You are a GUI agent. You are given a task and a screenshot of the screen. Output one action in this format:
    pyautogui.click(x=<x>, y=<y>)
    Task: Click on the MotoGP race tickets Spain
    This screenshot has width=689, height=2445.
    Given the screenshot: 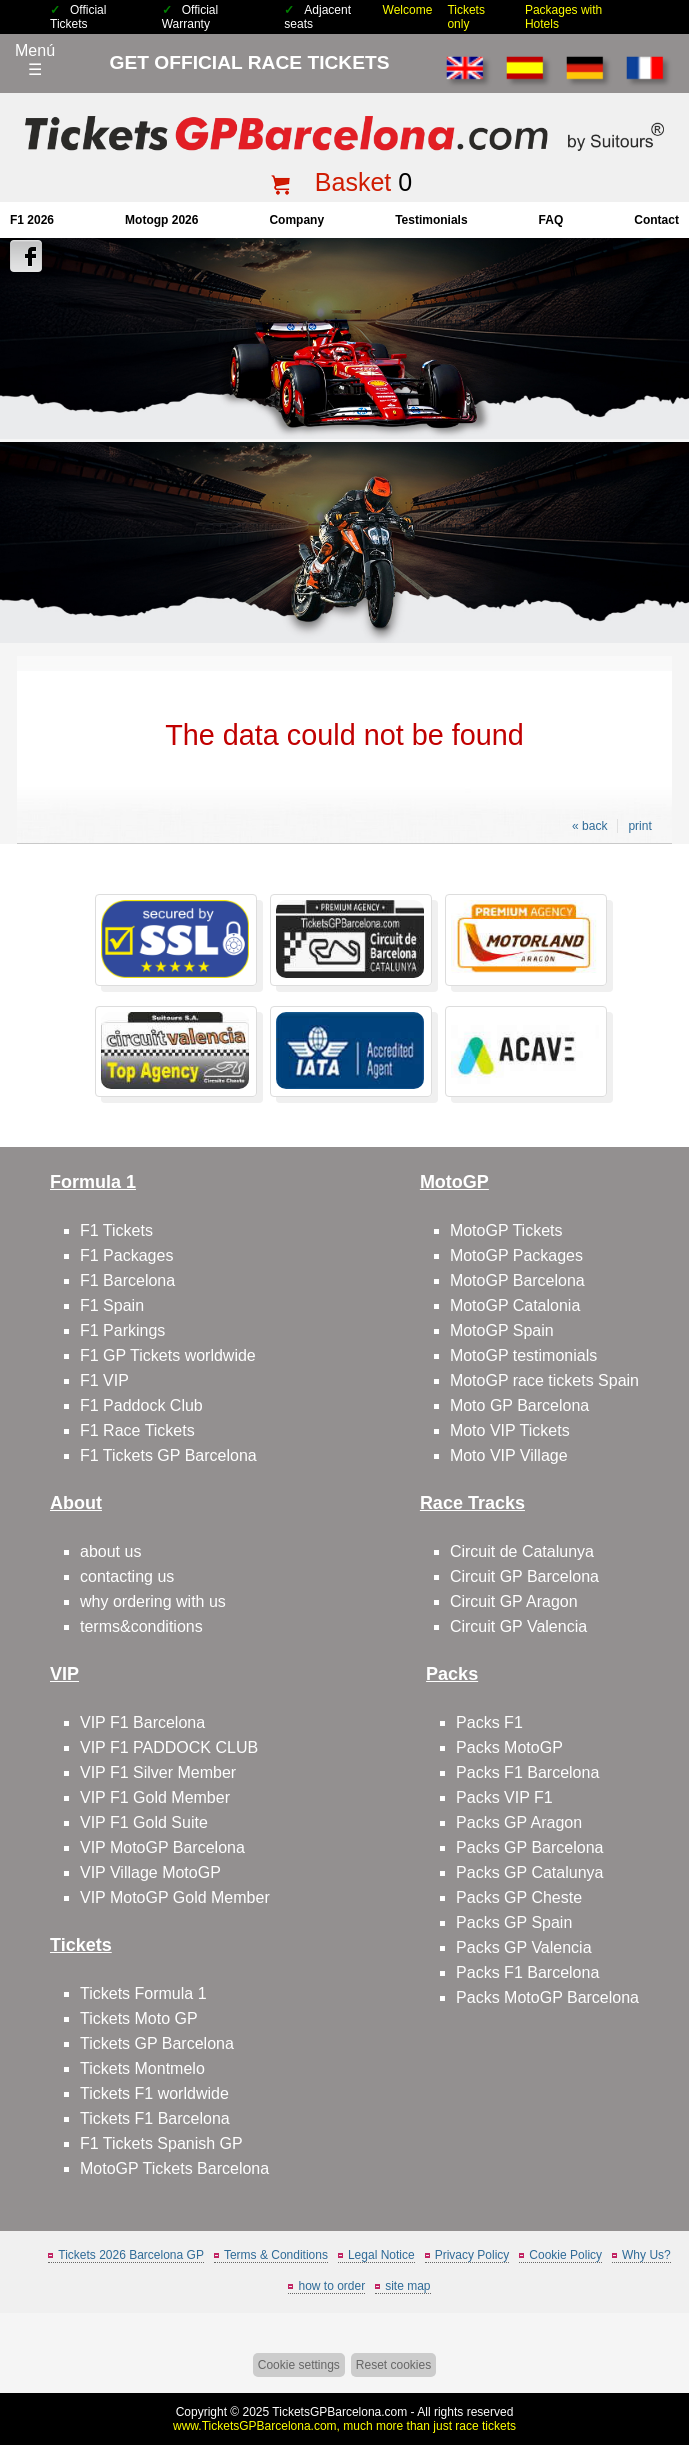 What is the action you would take?
    pyautogui.click(x=544, y=1380)
    